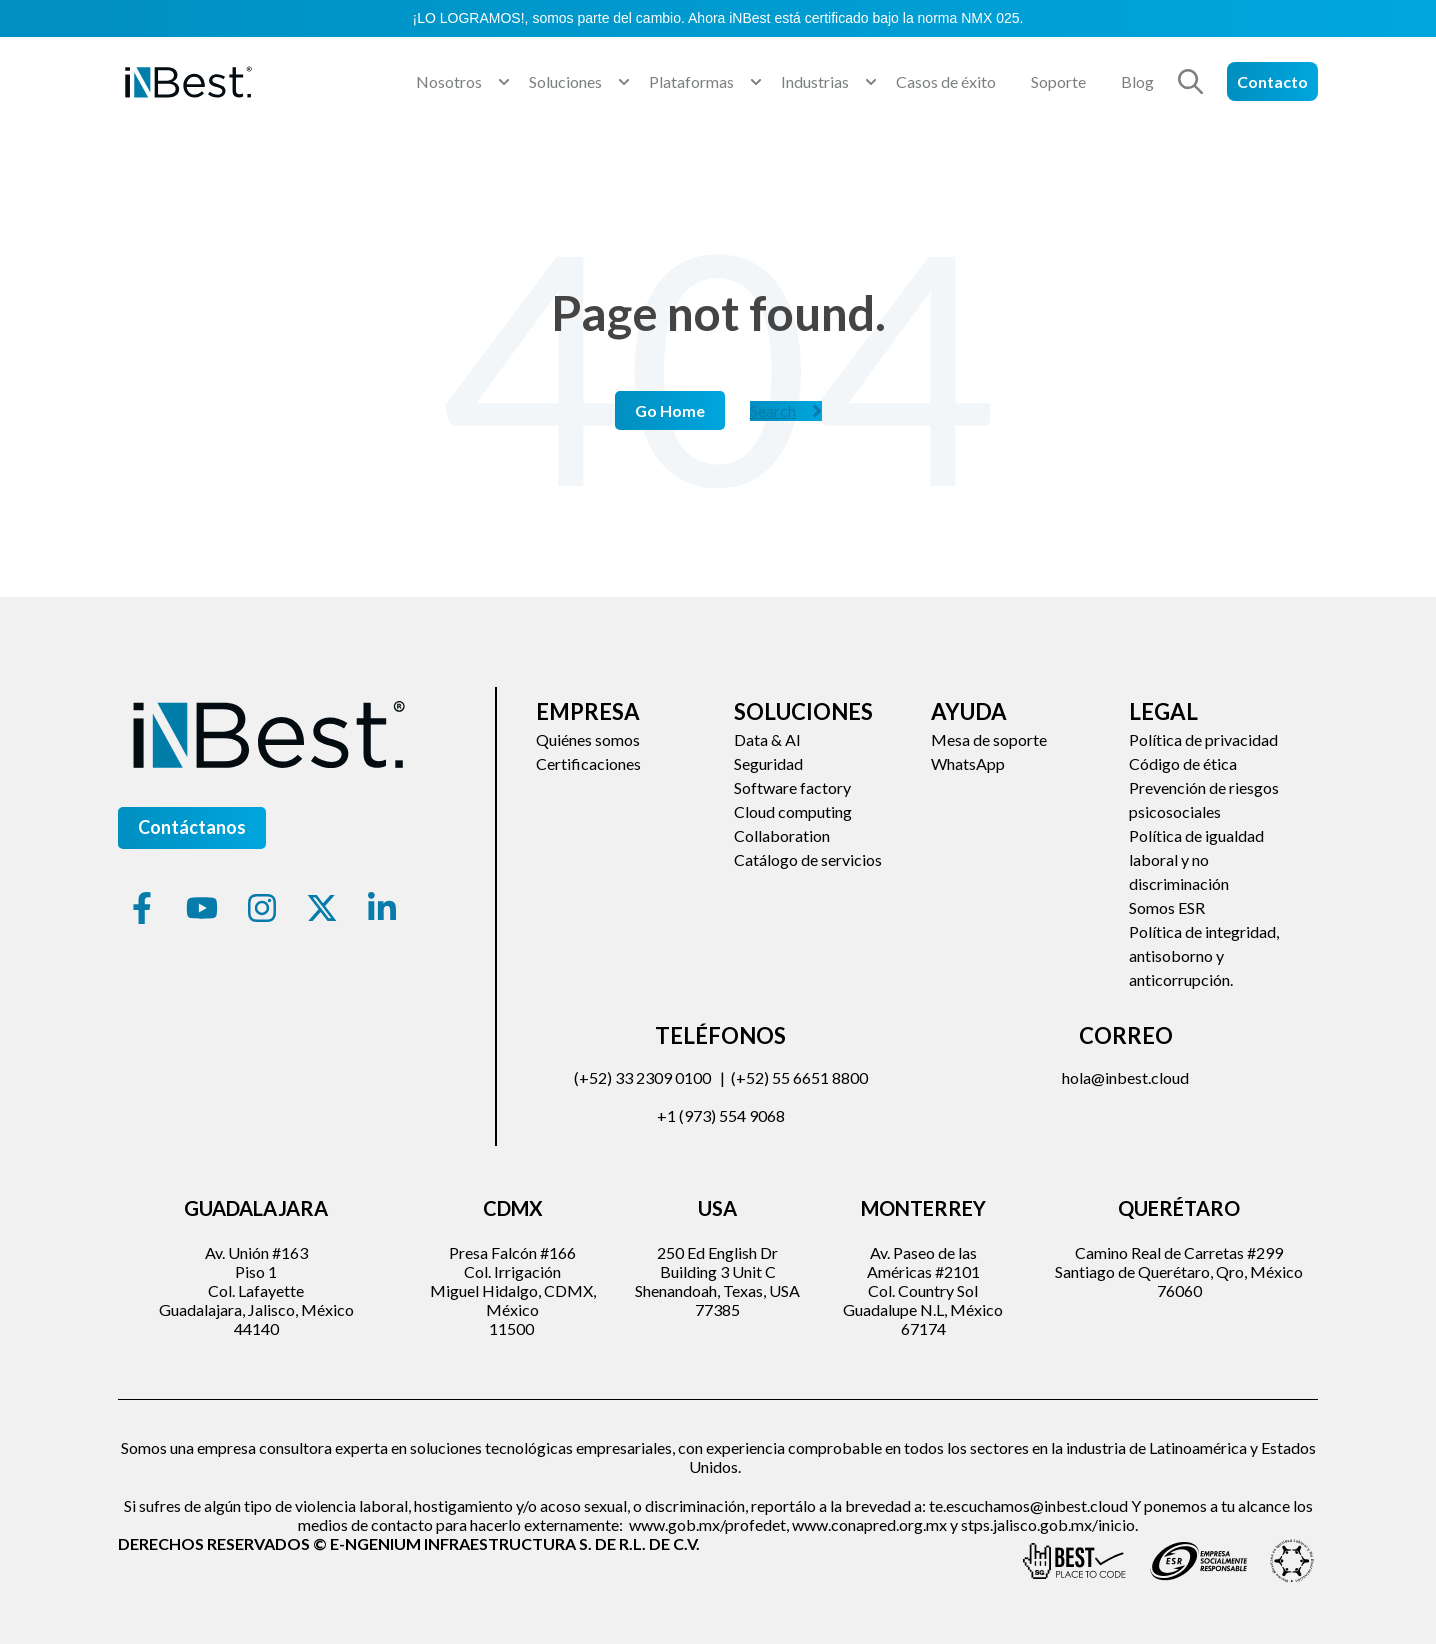  I want to click on Go Home, so click(670, 410).